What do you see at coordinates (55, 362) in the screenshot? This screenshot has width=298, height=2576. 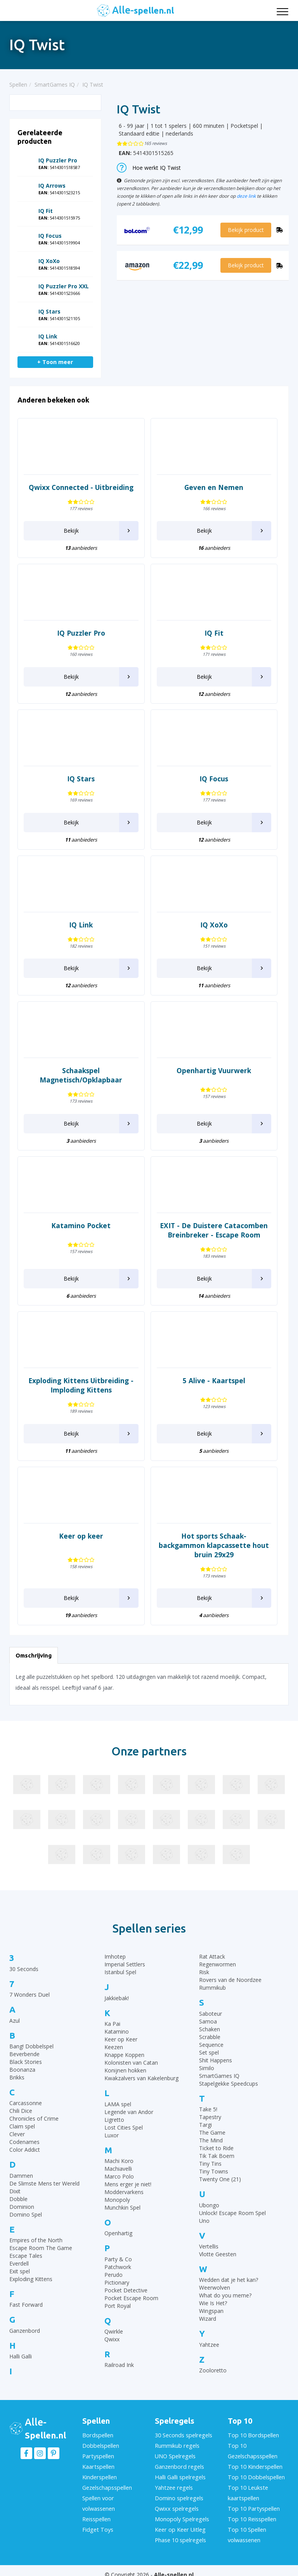 I see `+ Toon meer` at bounding box center [55, 362].